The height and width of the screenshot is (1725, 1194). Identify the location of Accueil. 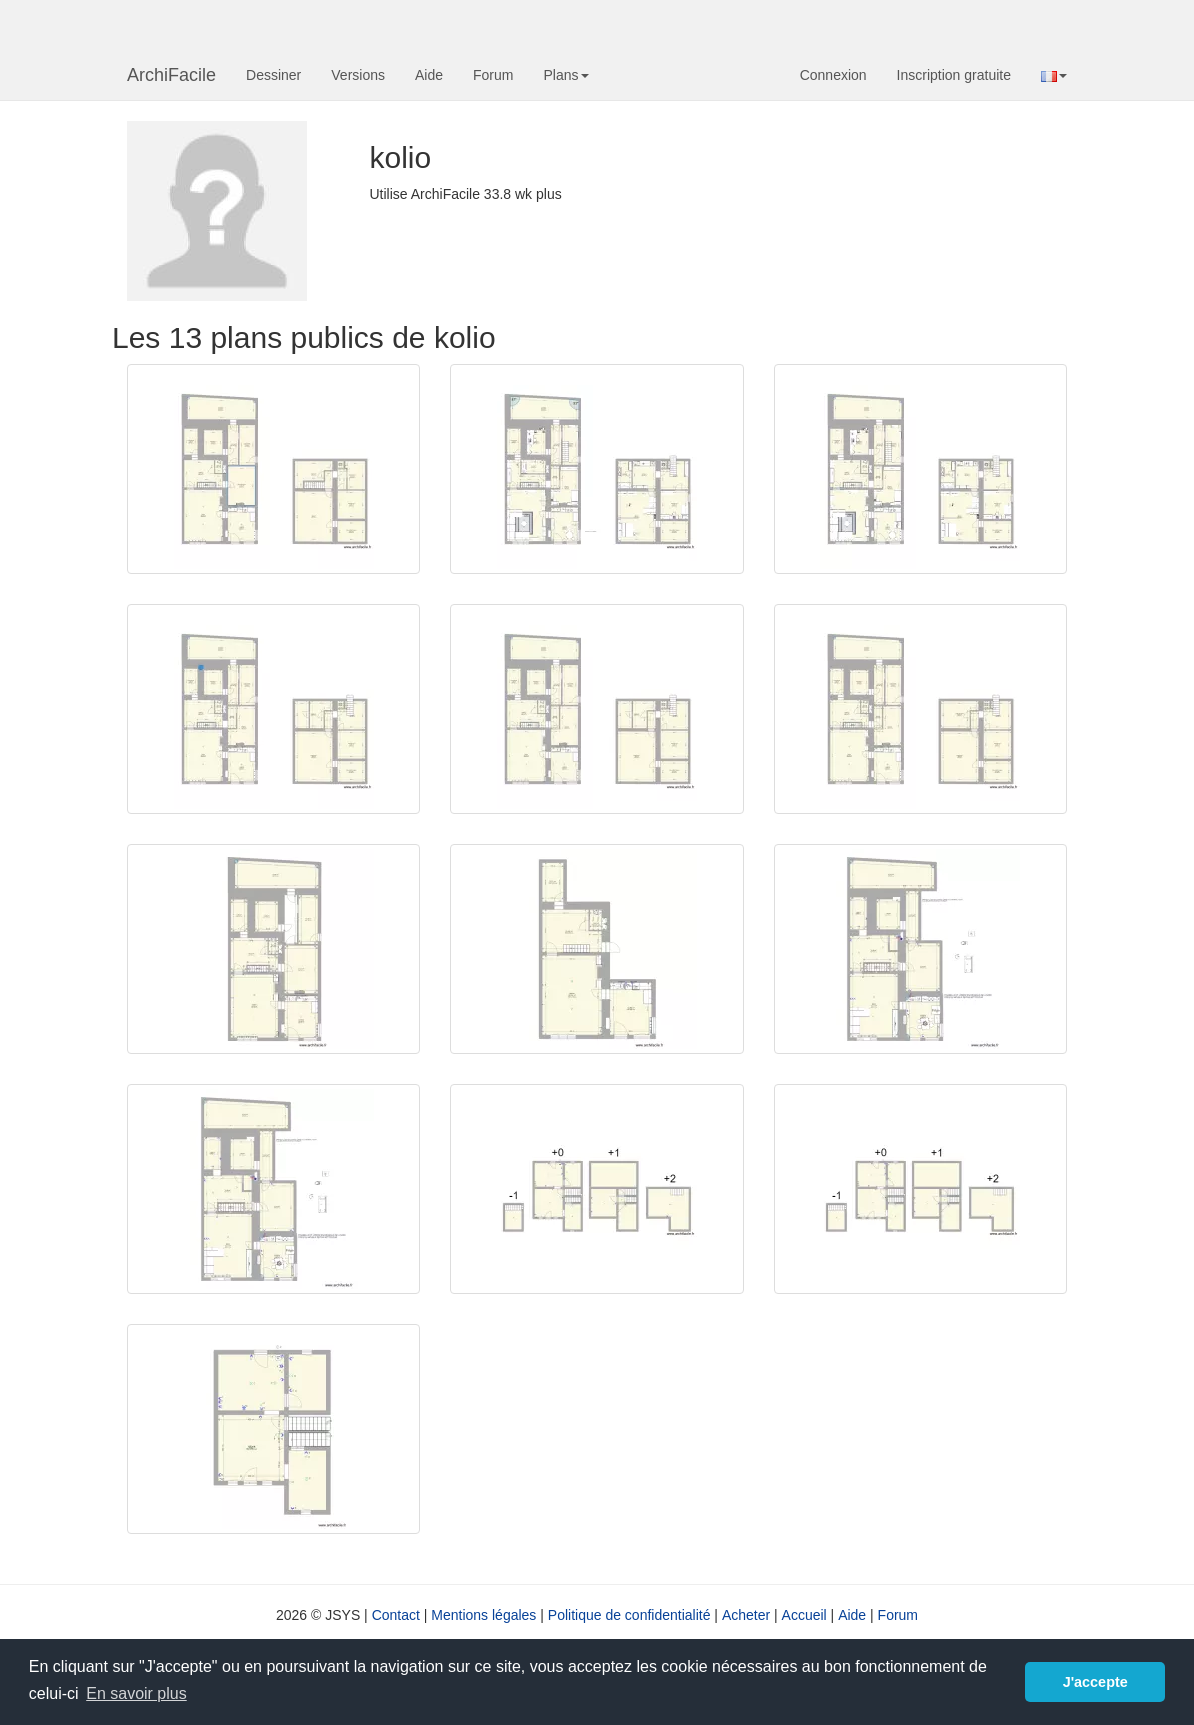
(804, 1615).